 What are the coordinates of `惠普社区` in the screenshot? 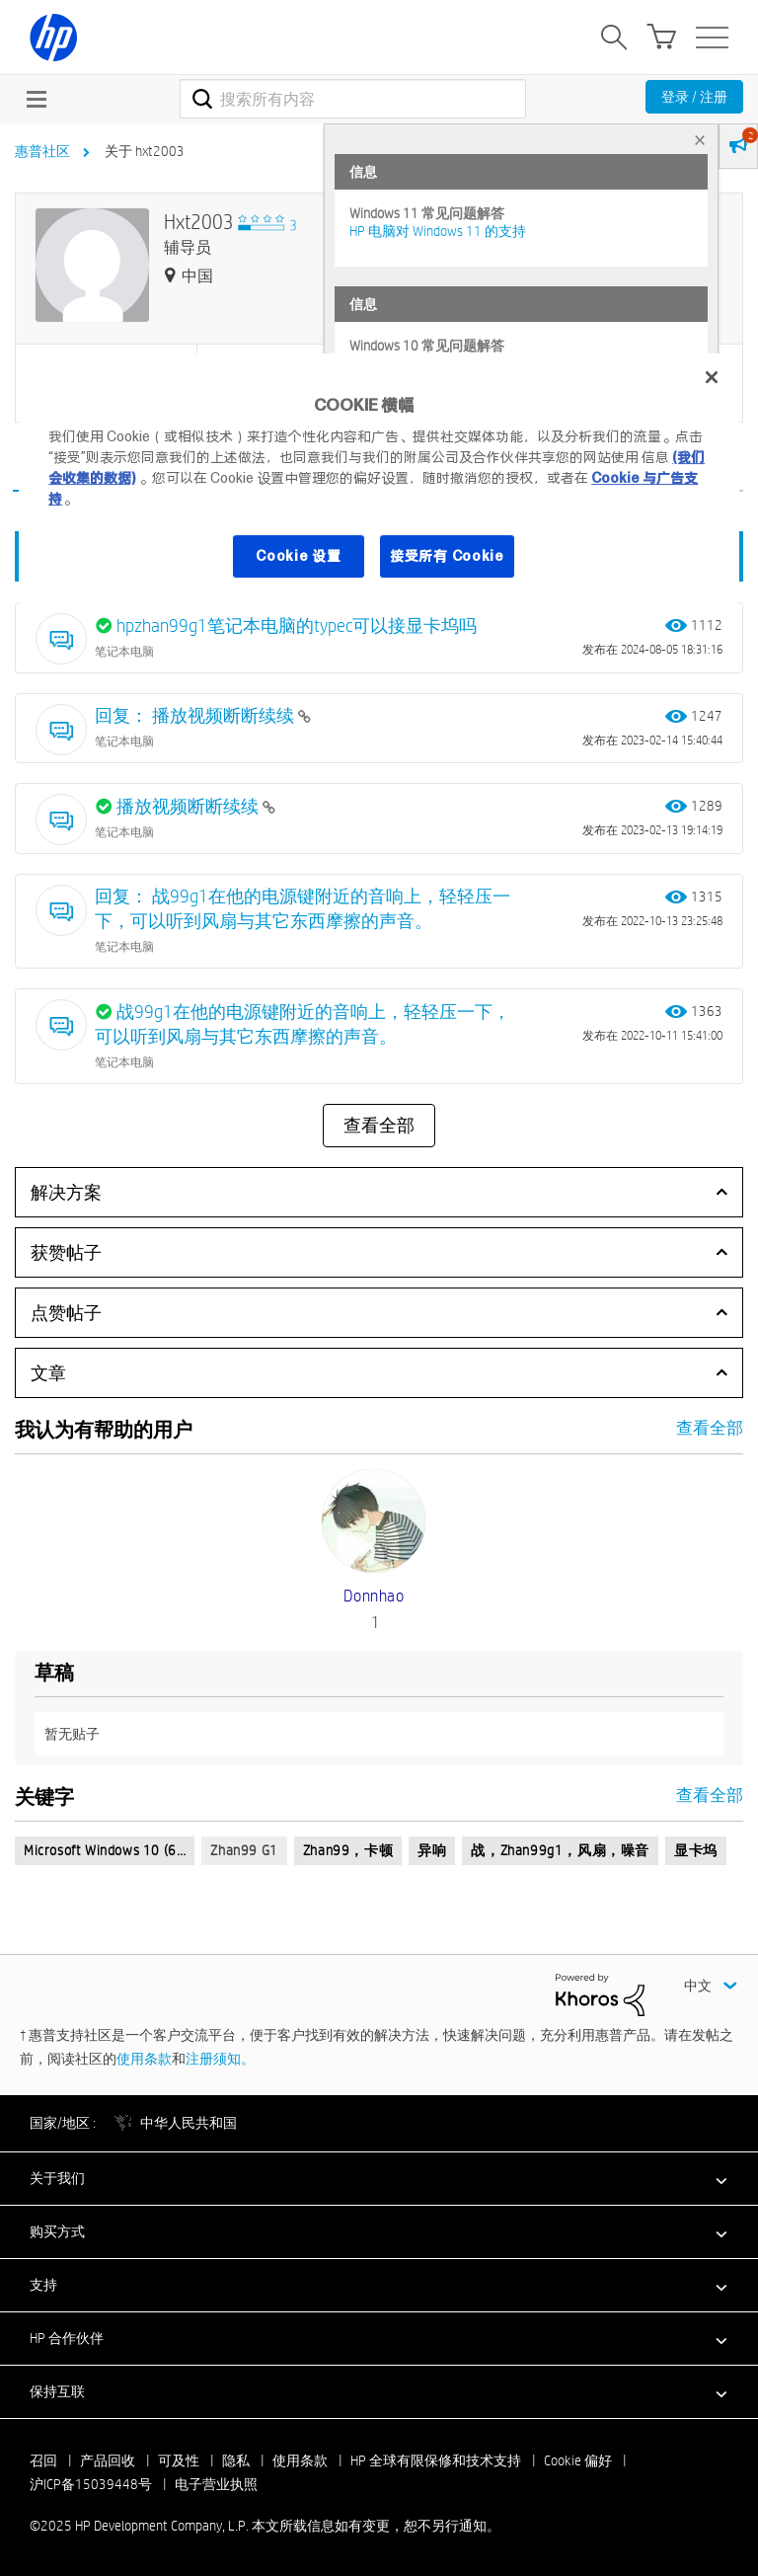 It's located at (42, 151).